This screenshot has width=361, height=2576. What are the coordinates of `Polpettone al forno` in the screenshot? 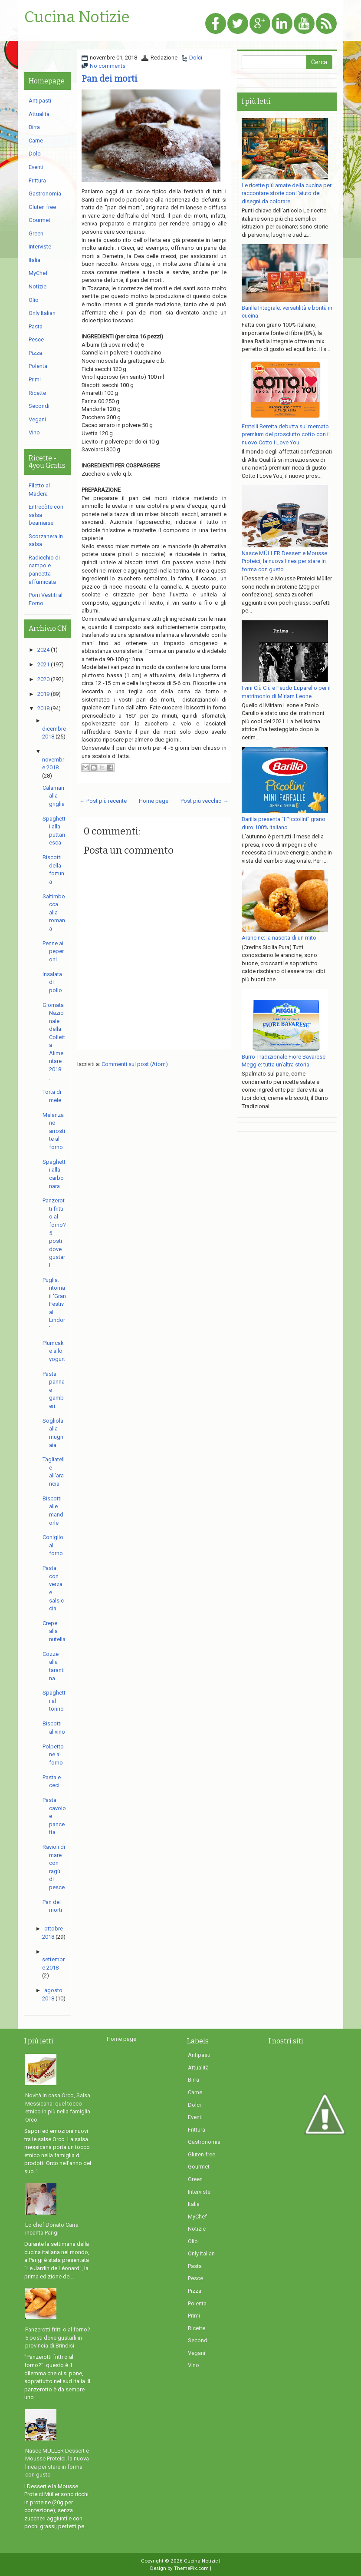 It's located at (53, 1754).